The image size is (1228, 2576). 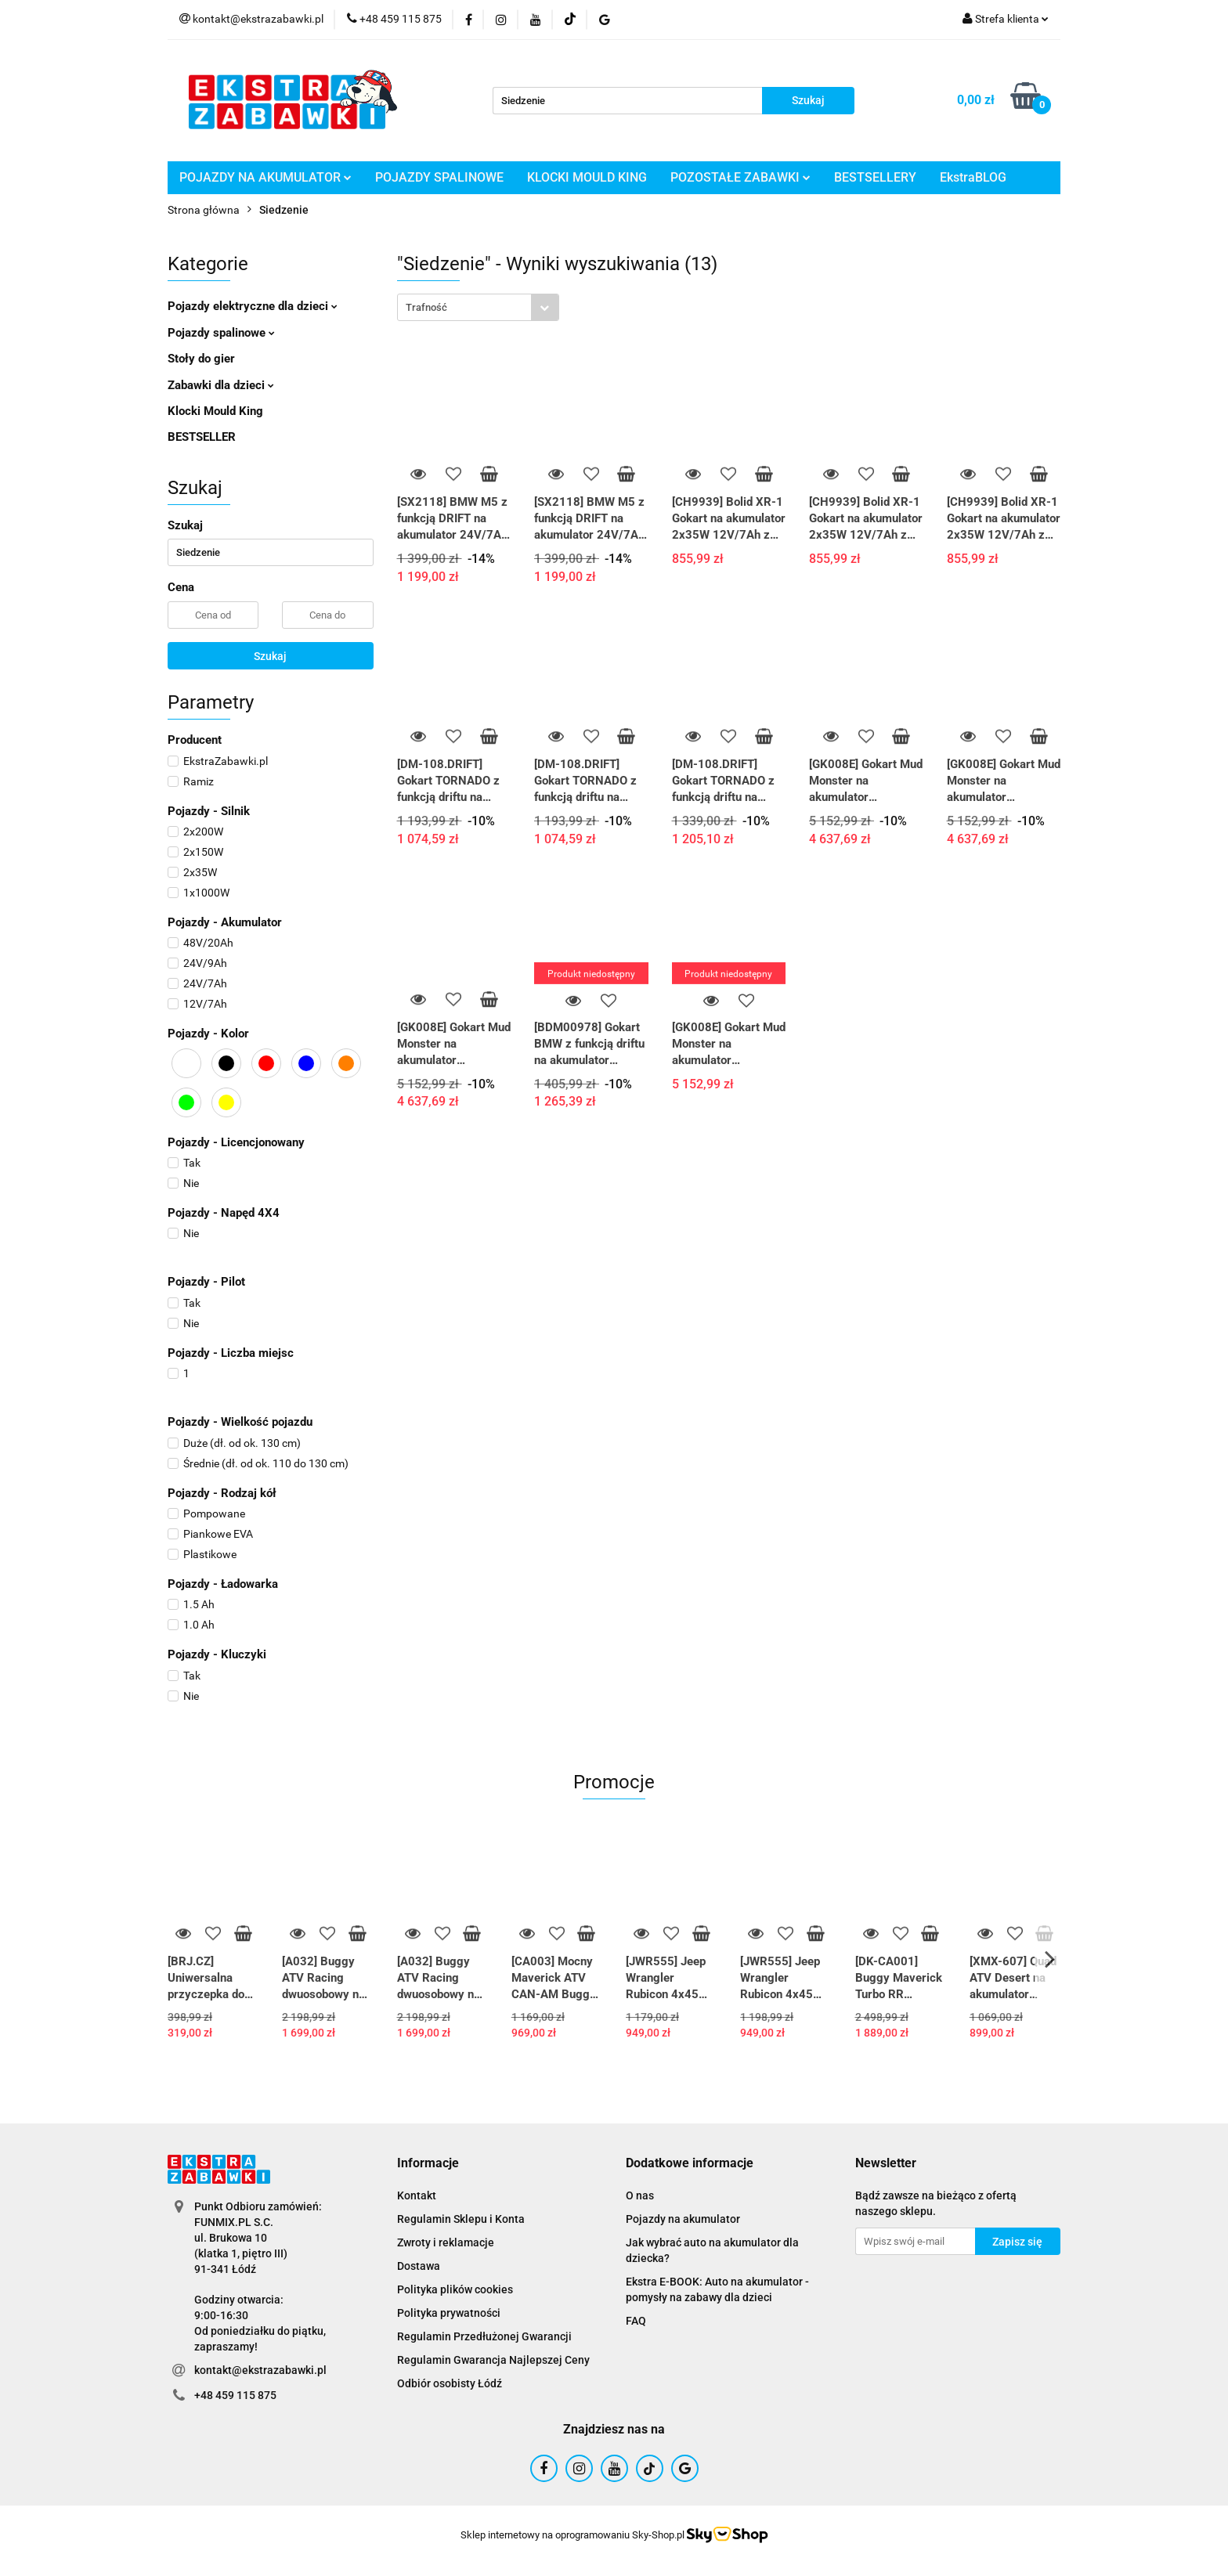 What do you see at coordinates (215, 411) in the screenshot?
I see `Klocki Mould King` at bounding box center [215, 411].